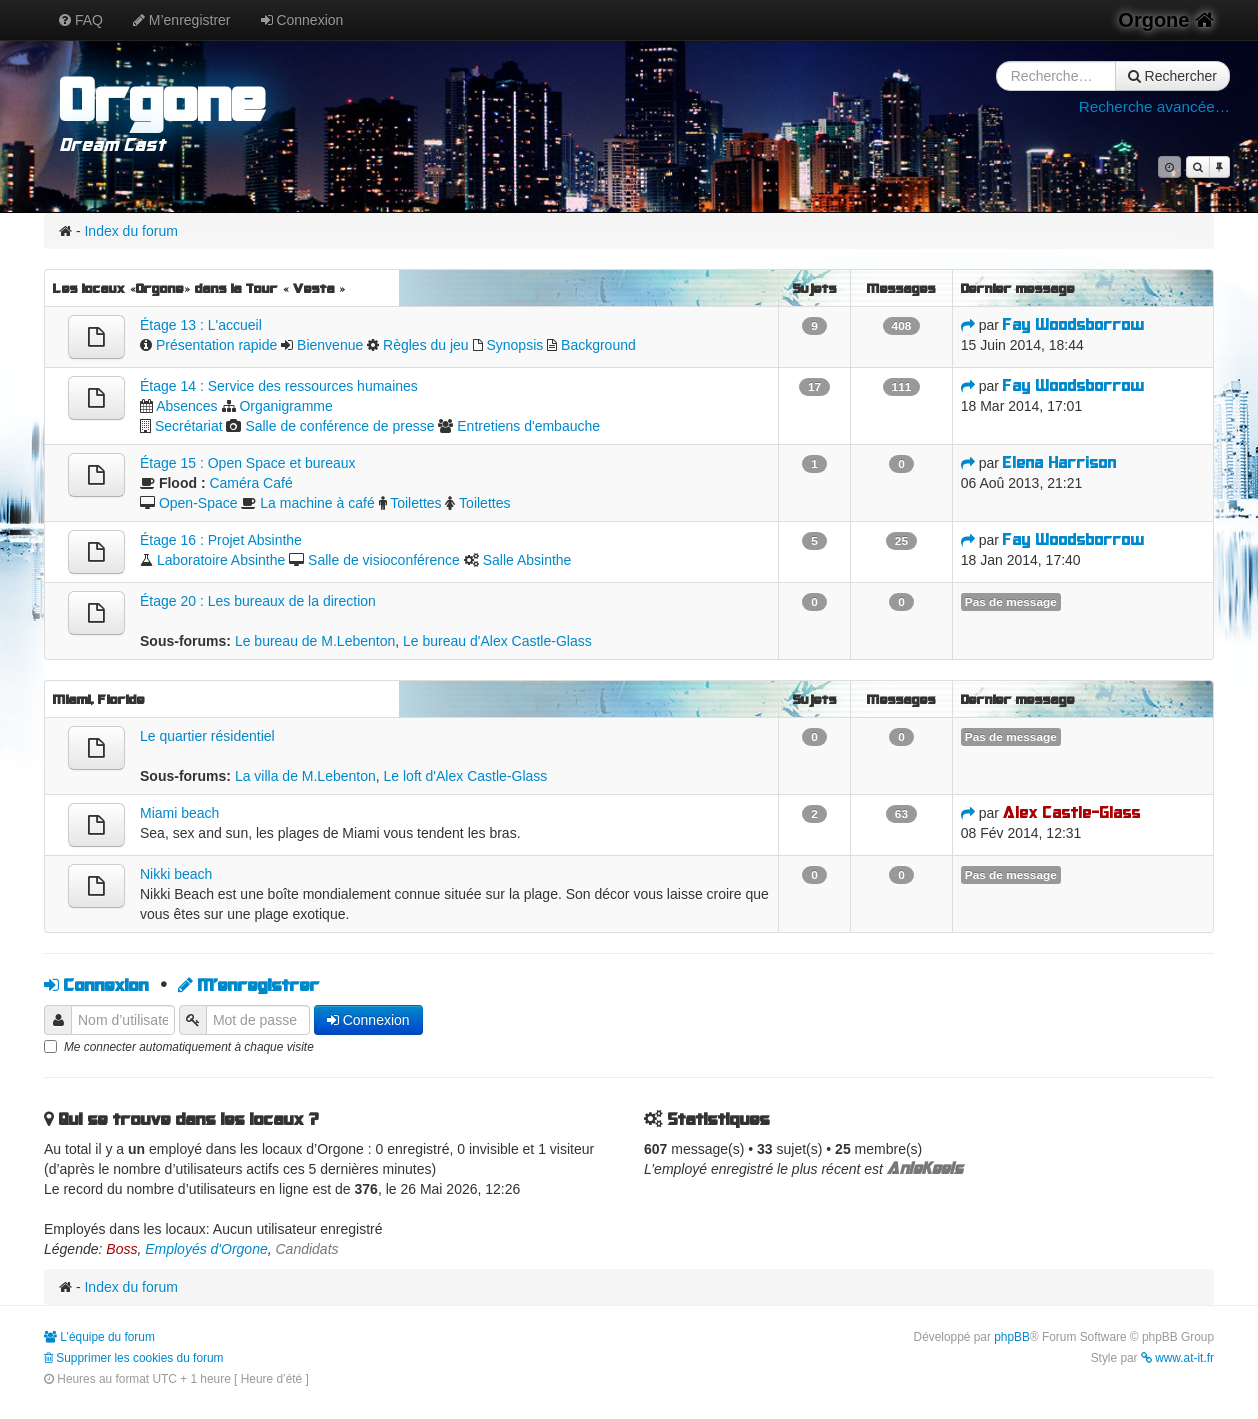 The width and height of the screenshot is (1258, 1419). What do you see at coordinates (497, 641) in the screenshot?
I see `Le bureau d'Alex Castle-Glass` at bounding box center [497, 641].